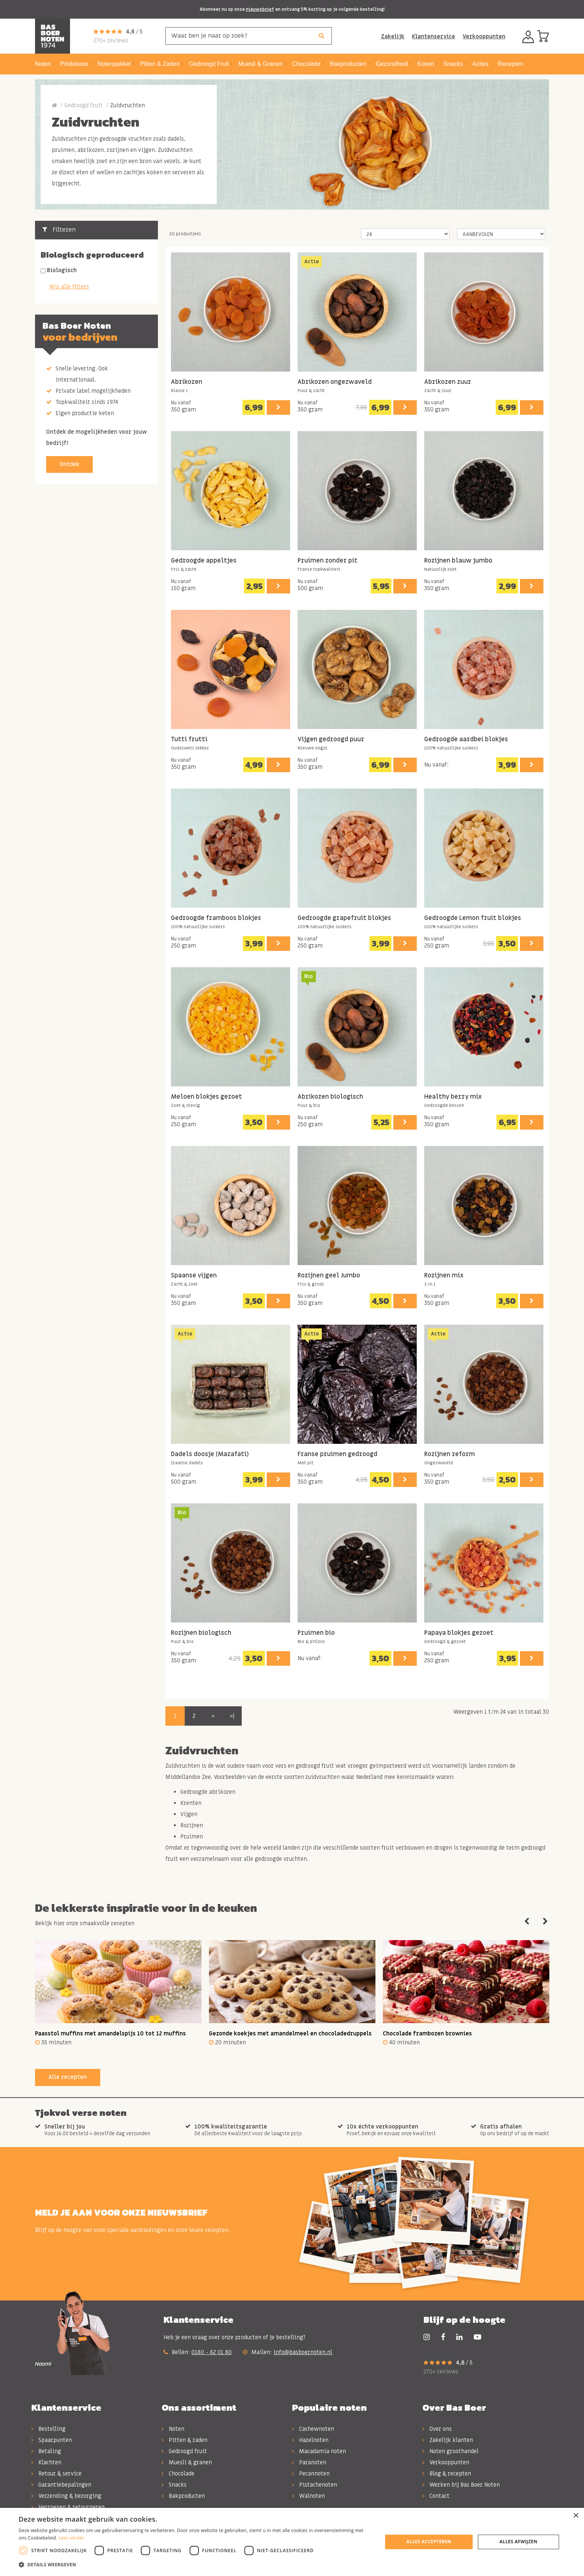 The image size is (584, 2576). Describe the element at coordinates (447, 2440) in the screenshot. I see `Zakelijk klanten` at that location.